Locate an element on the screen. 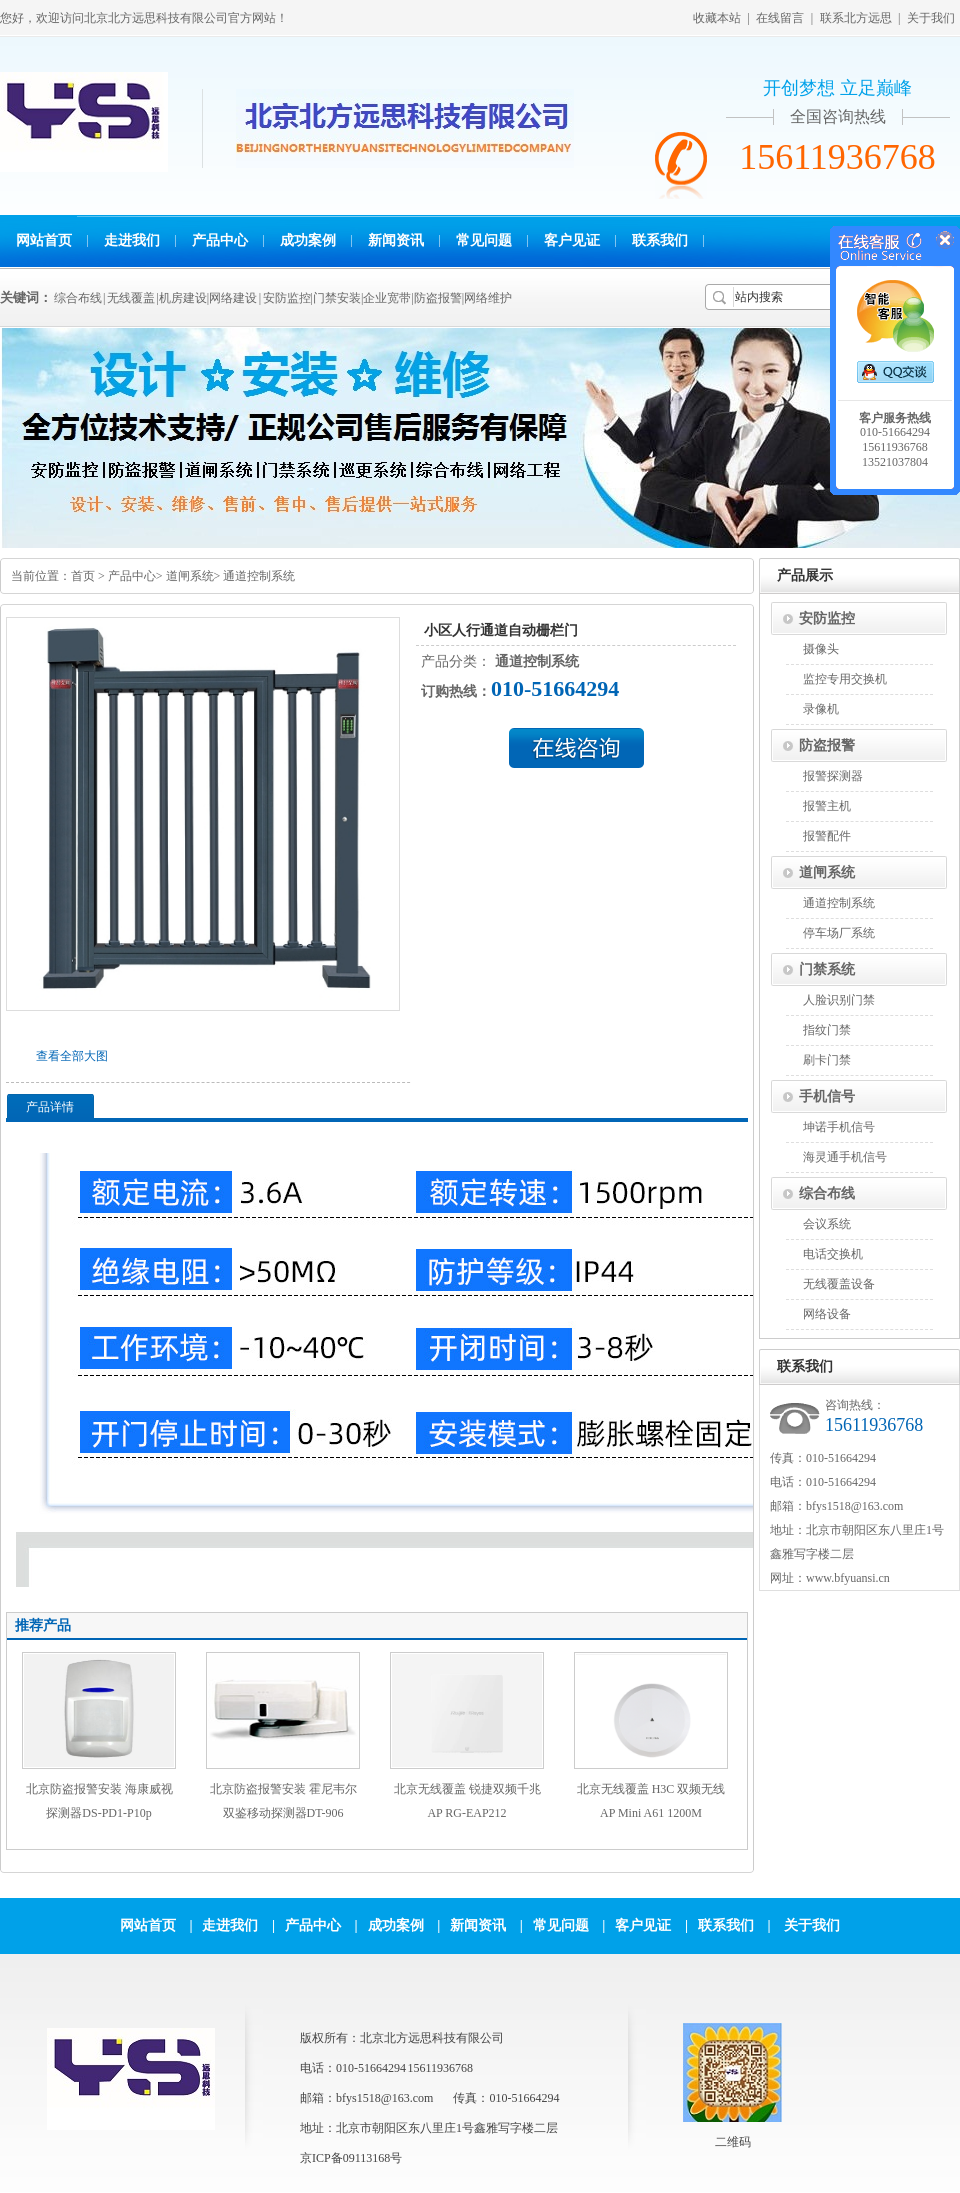  新闻资讯 is located at coordinates (396, 240).